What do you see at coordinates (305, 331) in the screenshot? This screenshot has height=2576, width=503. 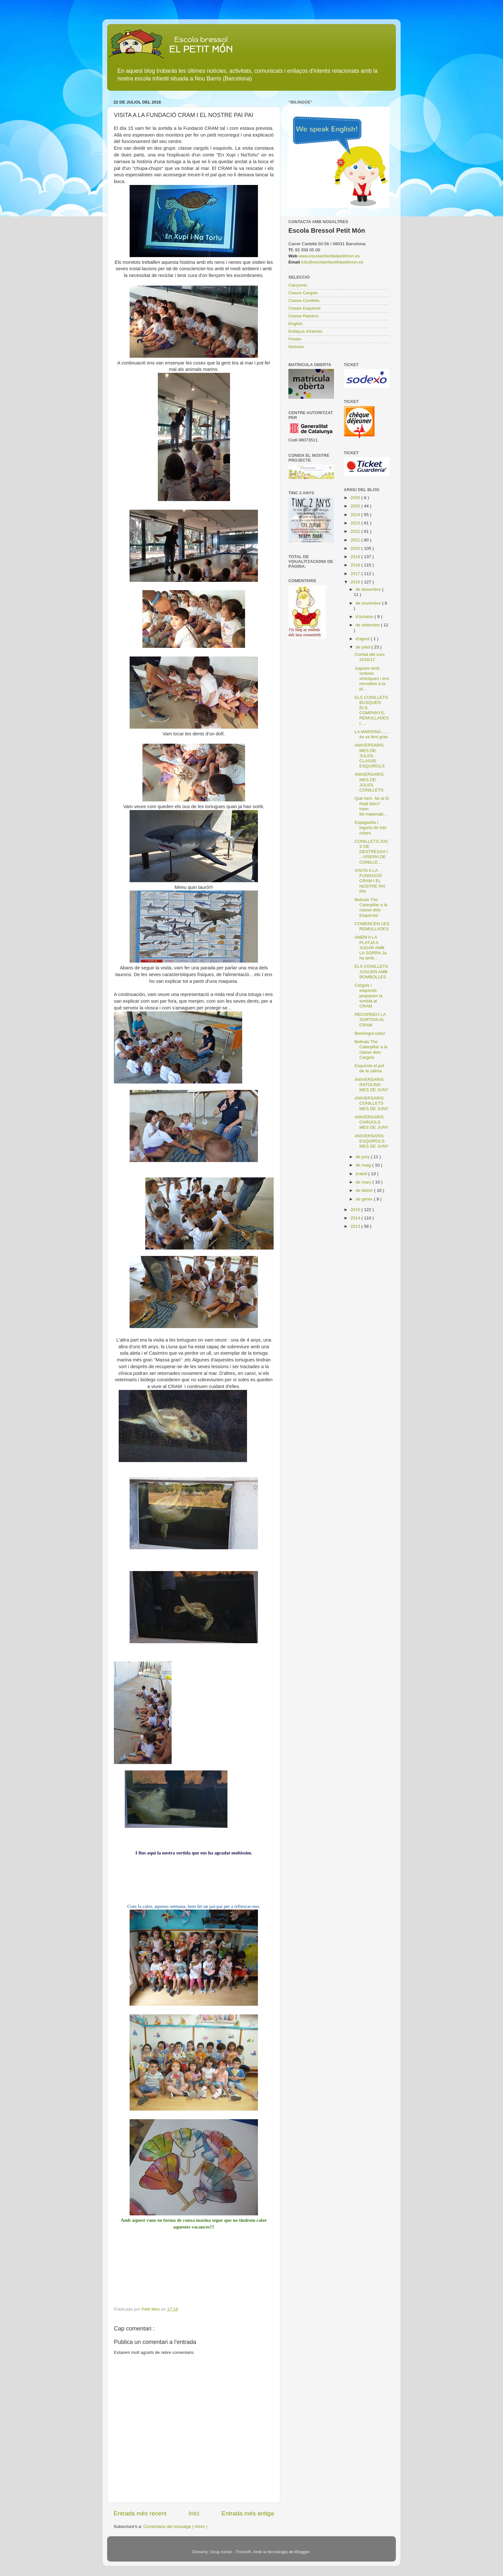 I see `Enllaços d'interès` at bounding box center [305, 331].